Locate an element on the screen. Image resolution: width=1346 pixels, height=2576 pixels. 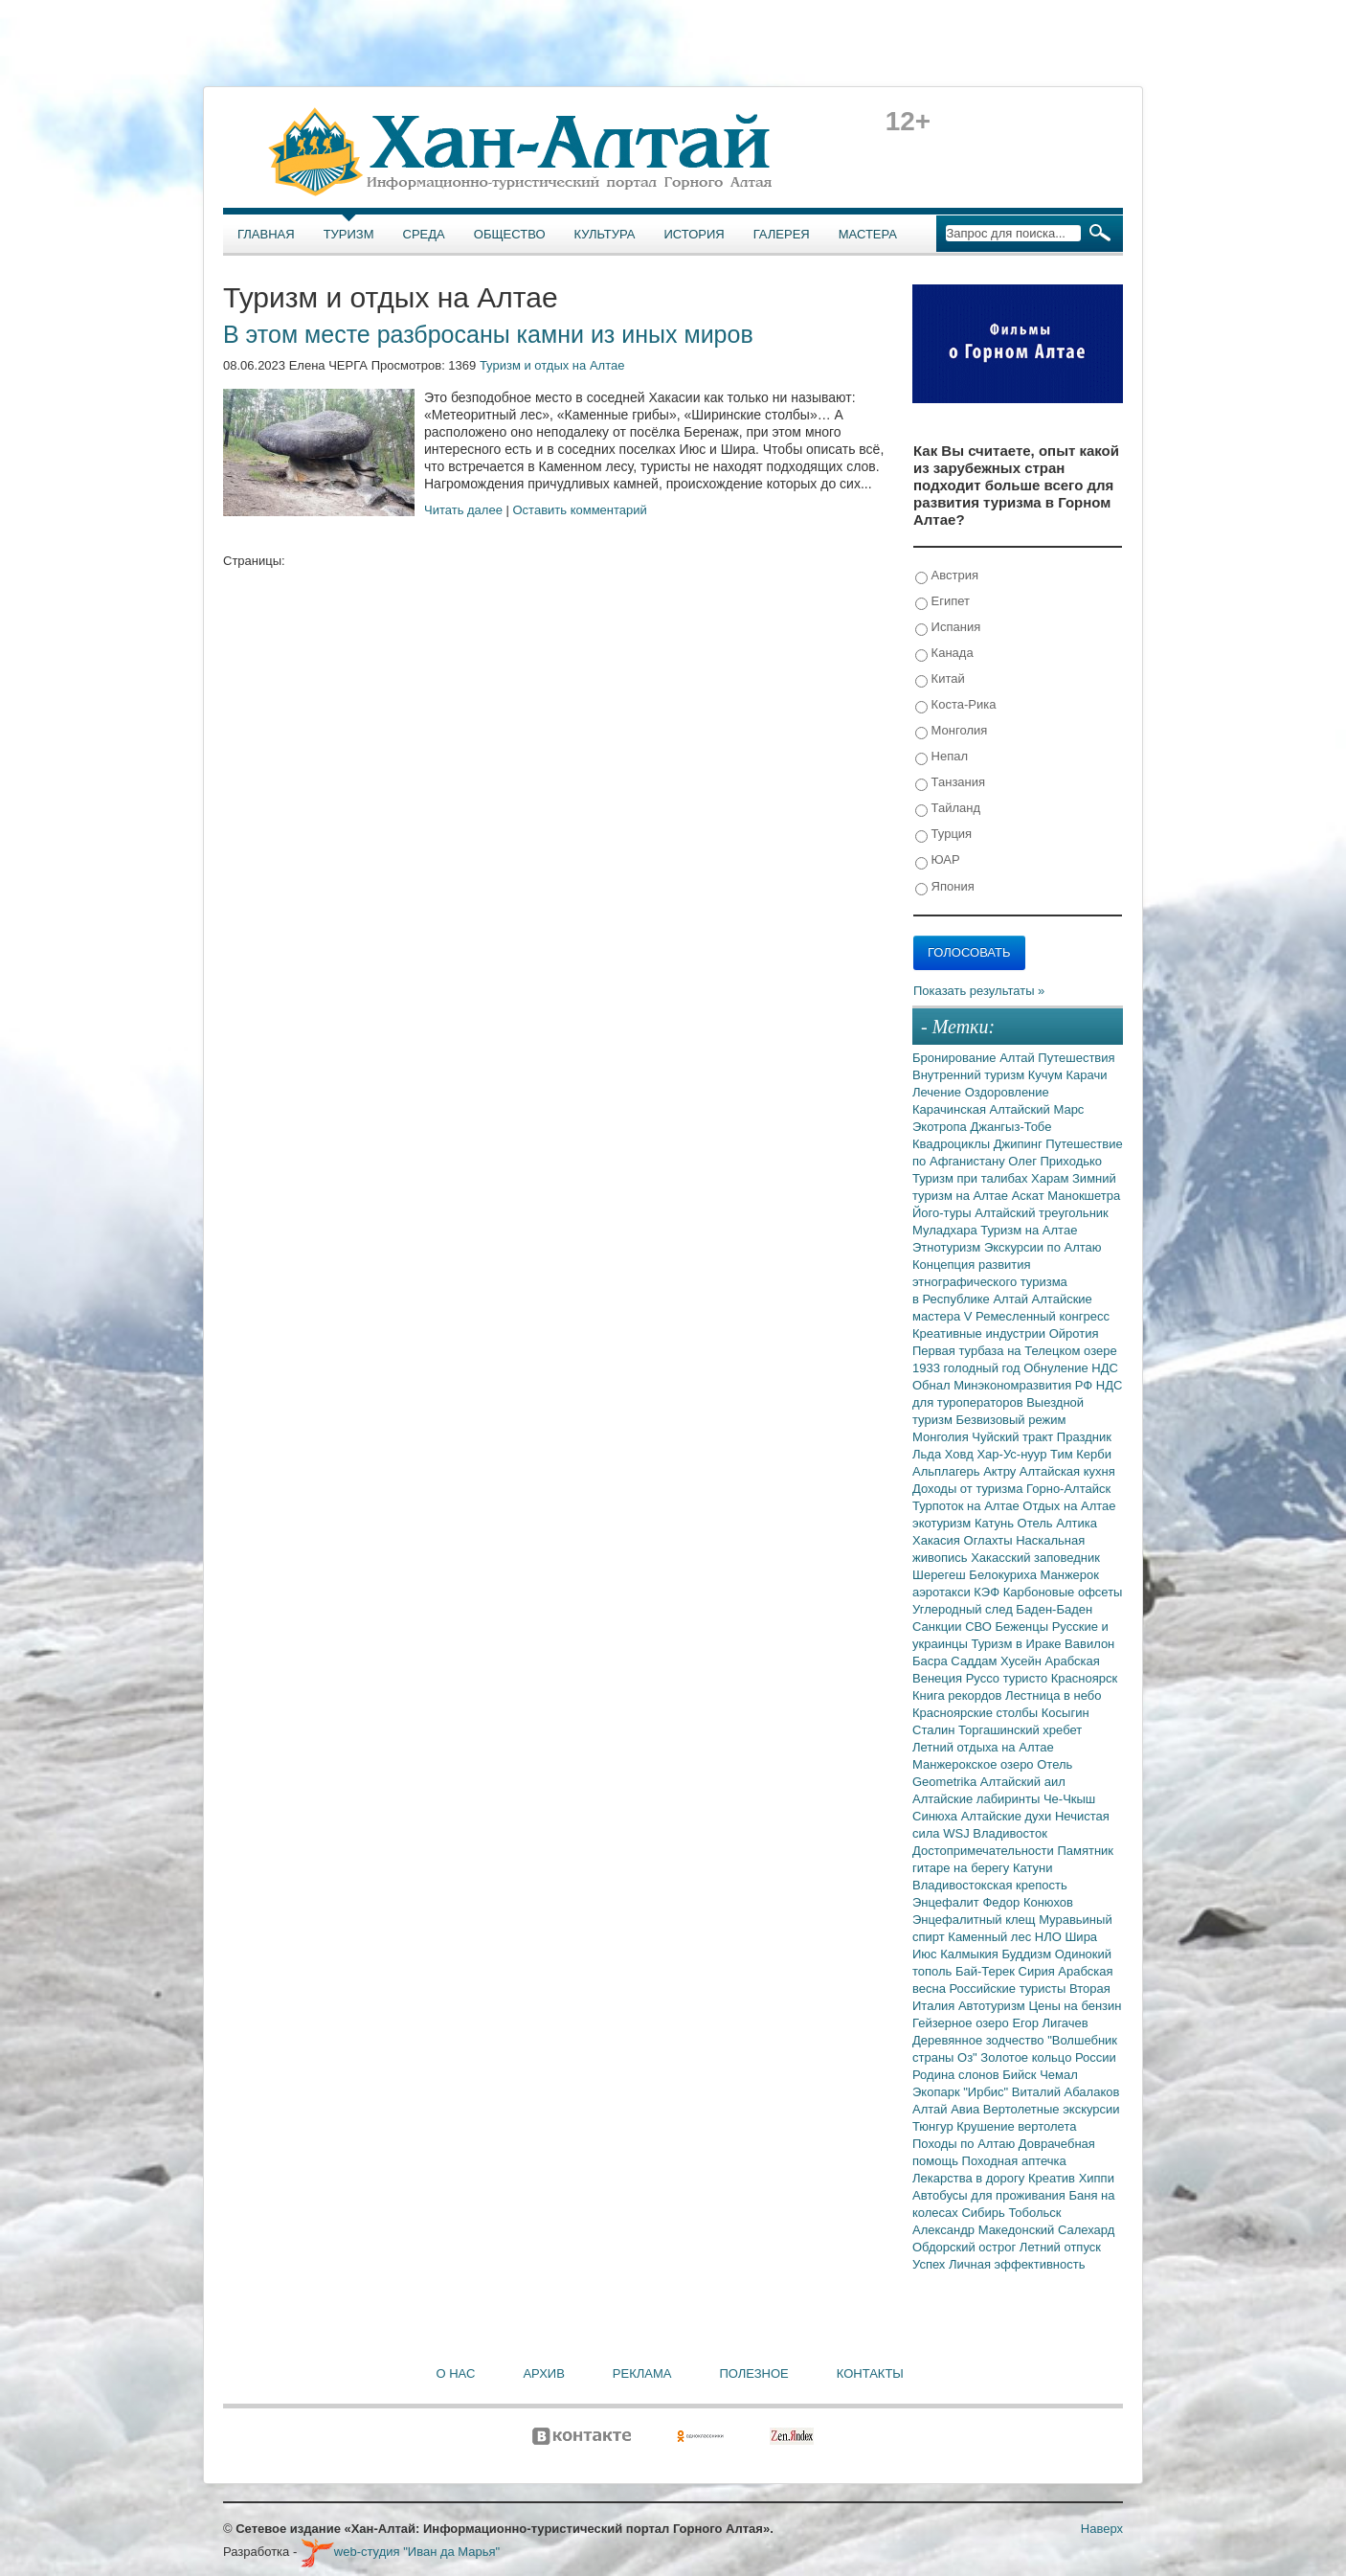
Ховд is located at coordinates (961, 1454).